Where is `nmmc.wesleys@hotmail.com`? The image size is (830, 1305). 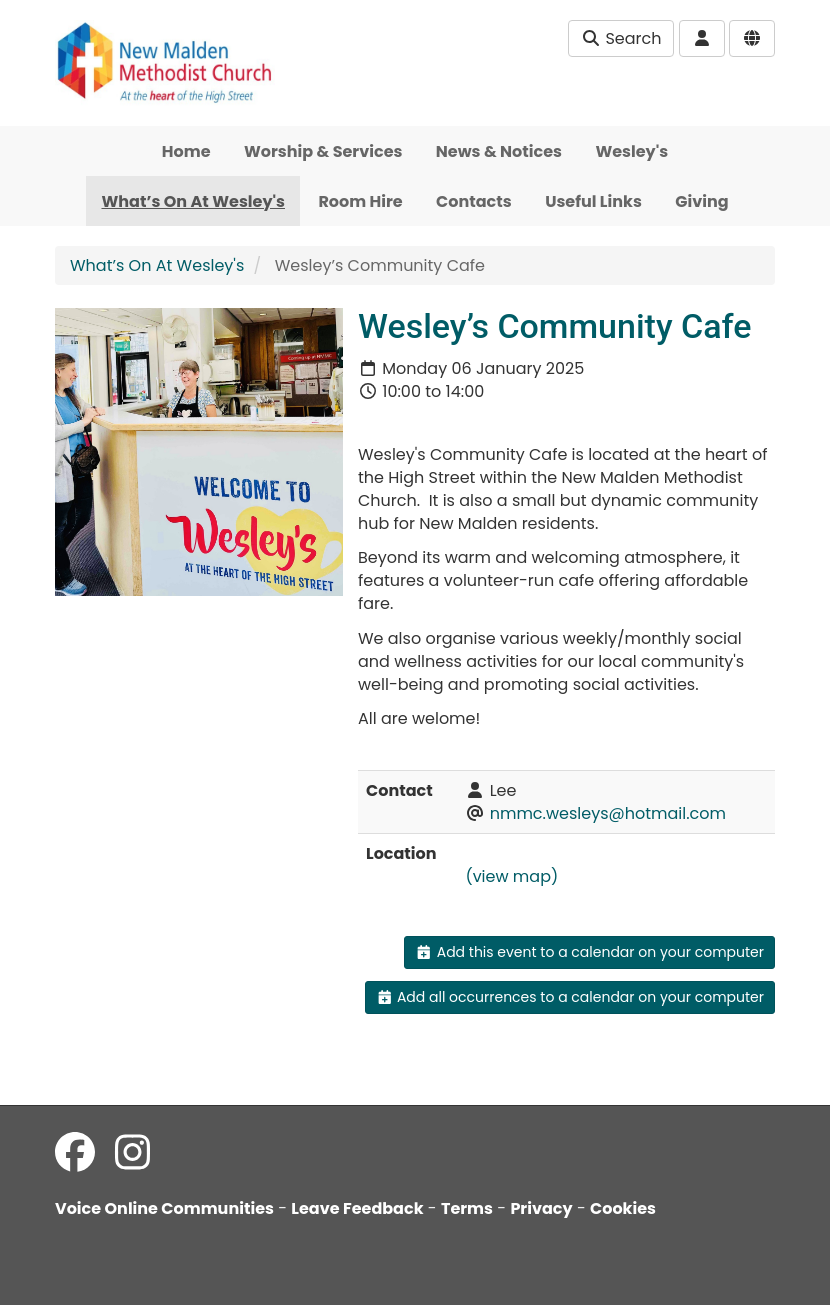
nmmc.wesleys@hotmail.com is located at coordinates (608, 813).